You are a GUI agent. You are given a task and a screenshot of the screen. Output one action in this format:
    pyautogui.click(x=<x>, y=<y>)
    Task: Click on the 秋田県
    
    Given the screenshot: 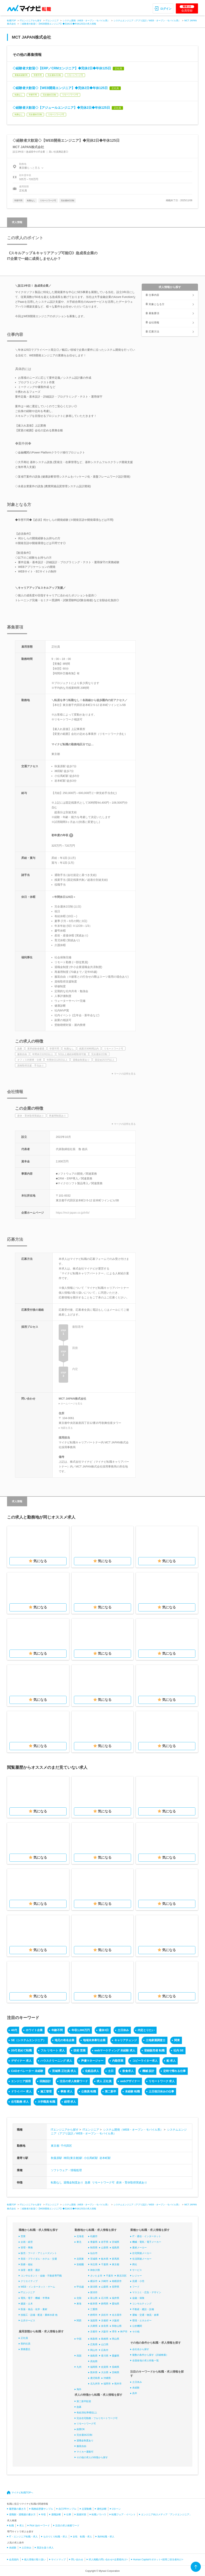 What is the action you would take?
    pyautogui.click(x=93, y=2247)
    